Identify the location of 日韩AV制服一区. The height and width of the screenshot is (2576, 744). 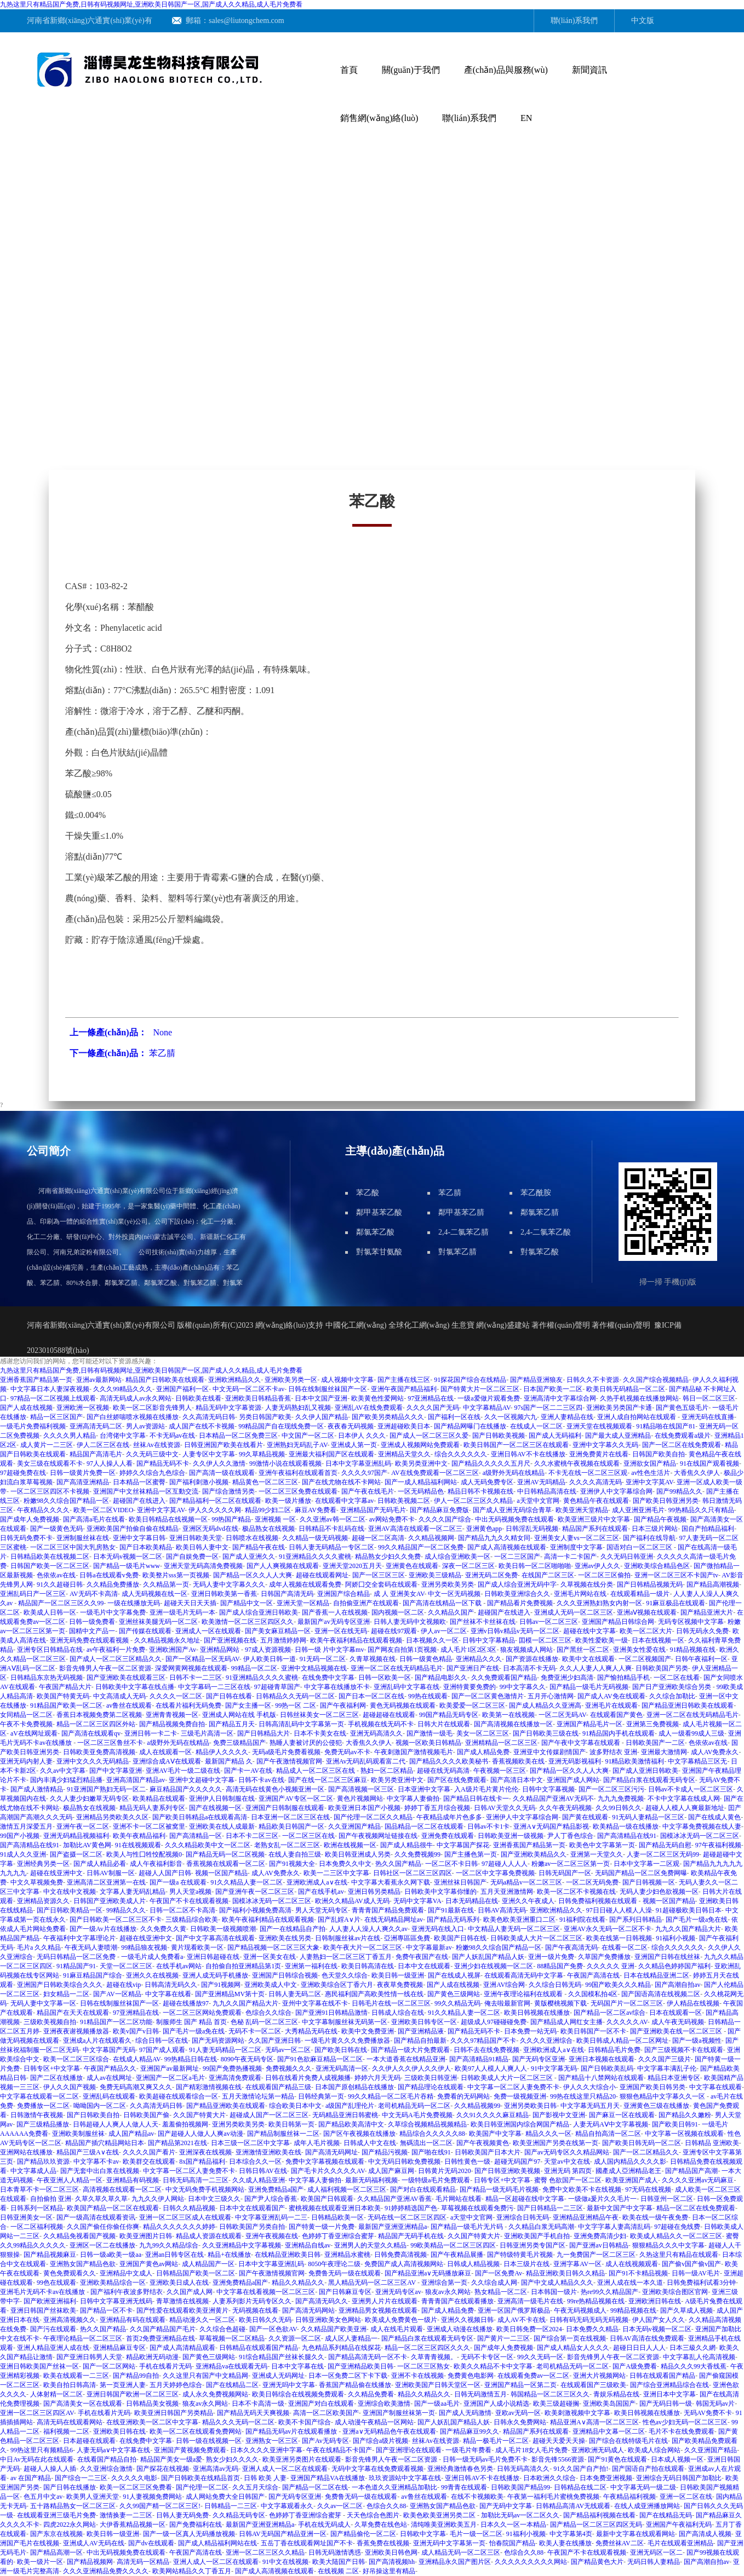
(111, 1873).